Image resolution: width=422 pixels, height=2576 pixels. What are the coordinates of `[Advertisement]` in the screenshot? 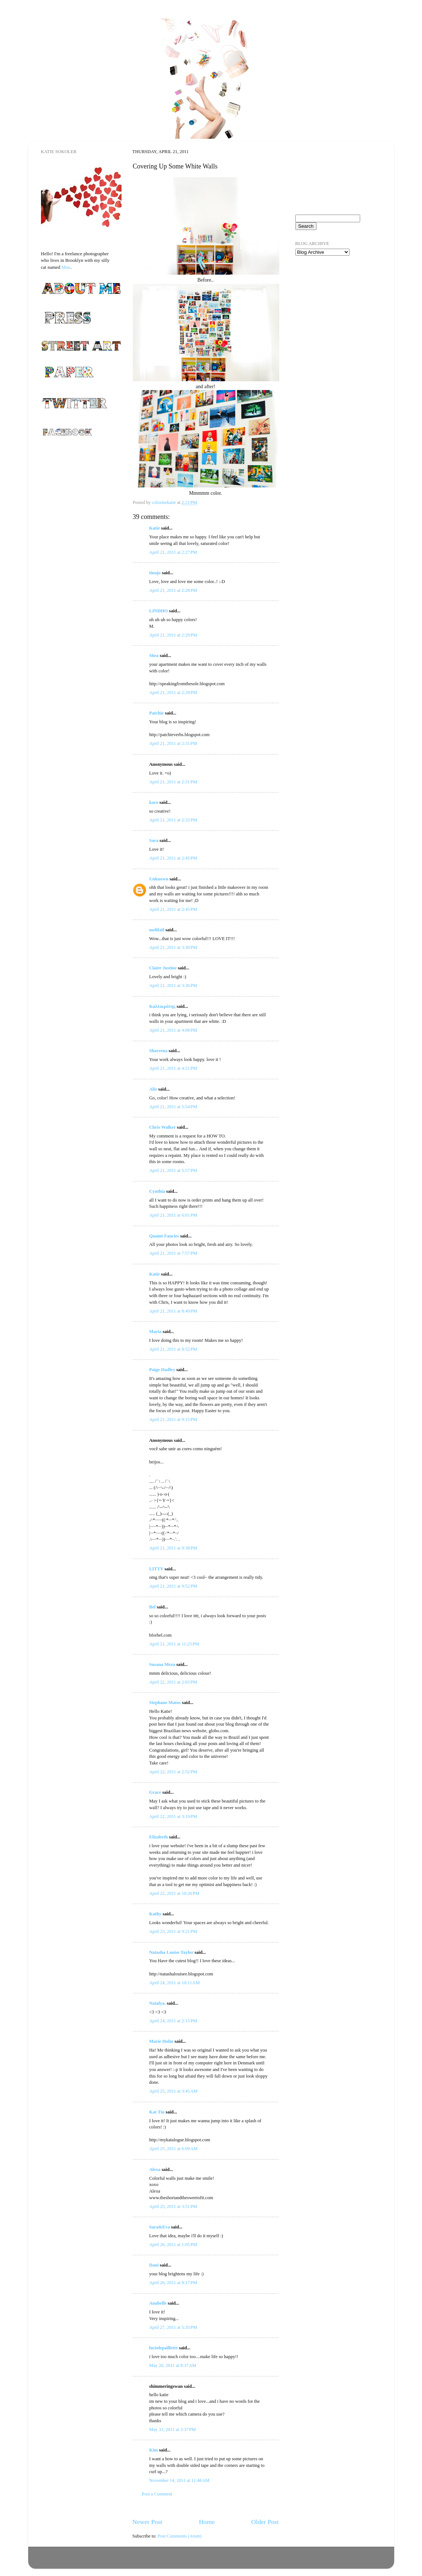 It's located at (332, 303).